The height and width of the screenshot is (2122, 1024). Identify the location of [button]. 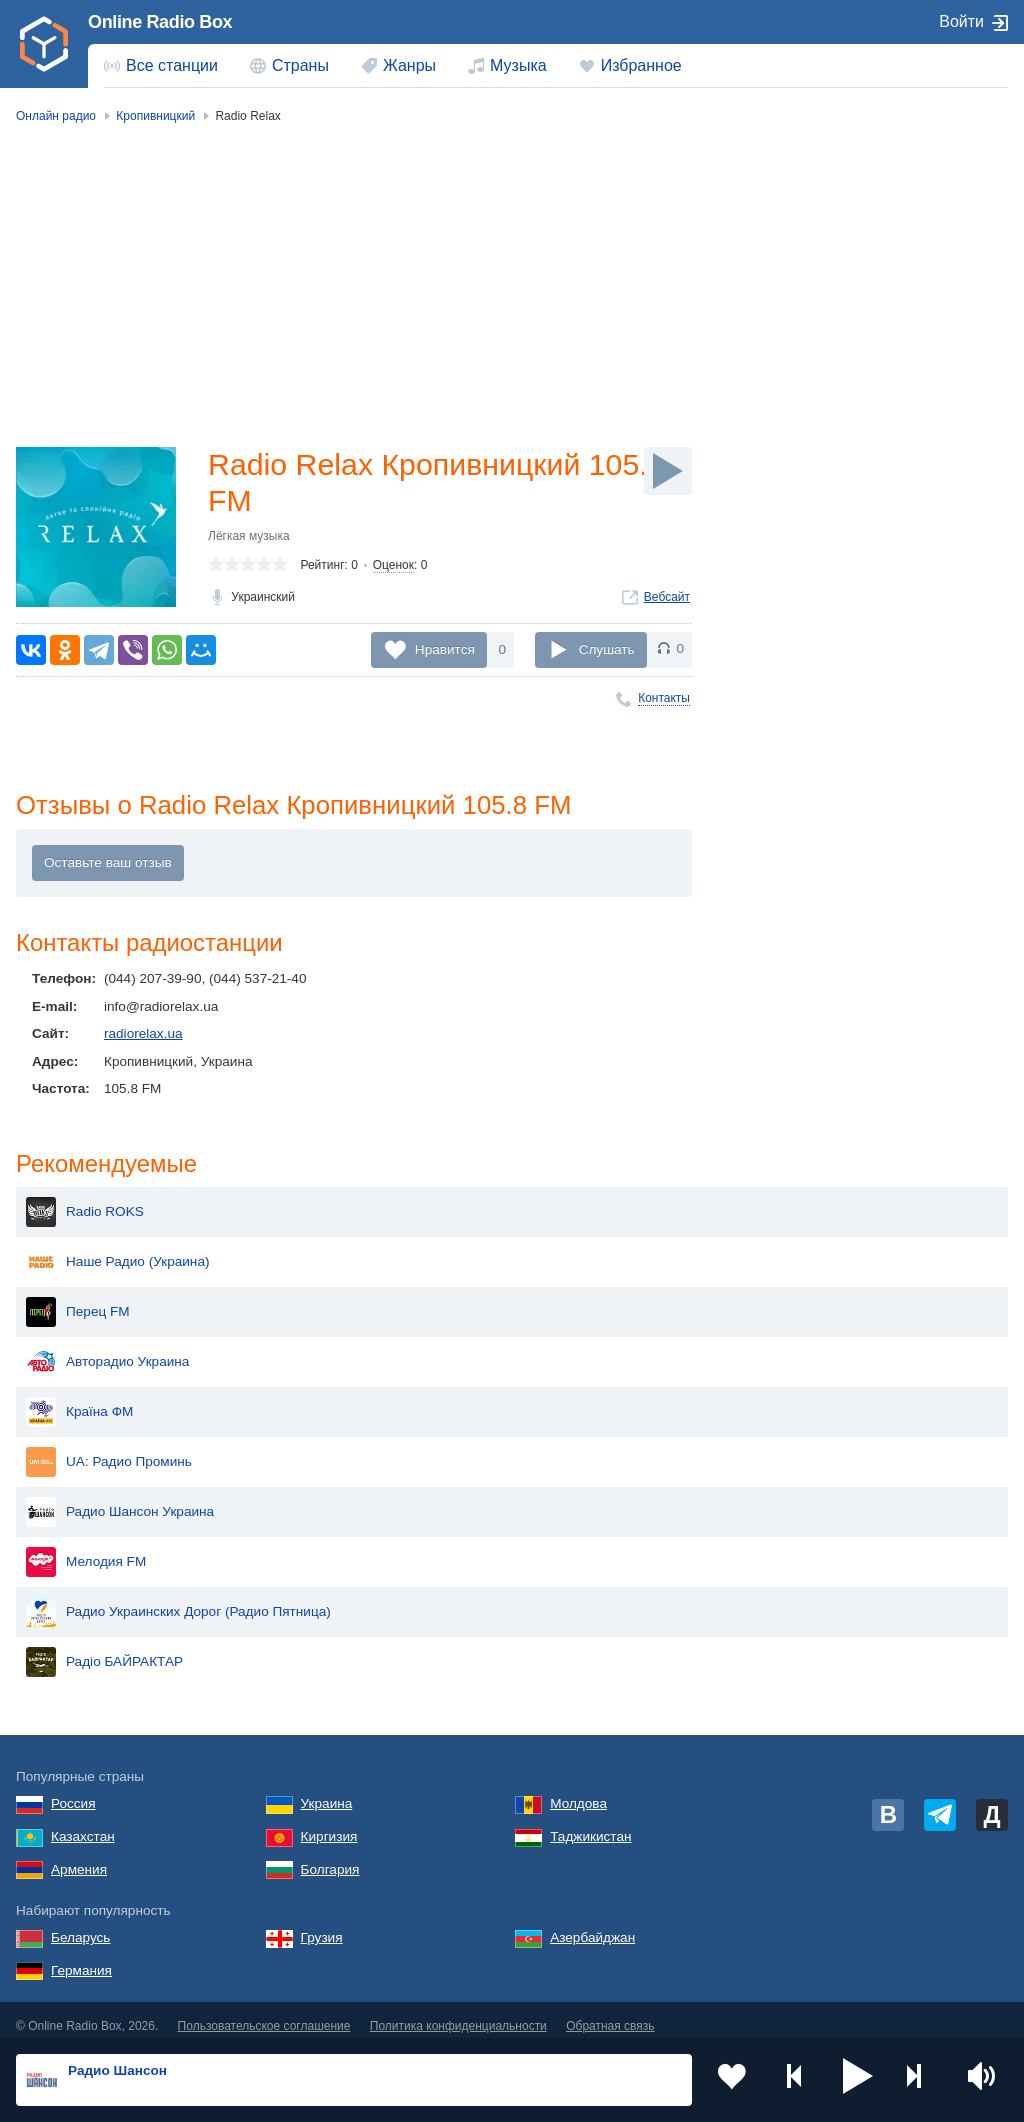
(858, 2080).